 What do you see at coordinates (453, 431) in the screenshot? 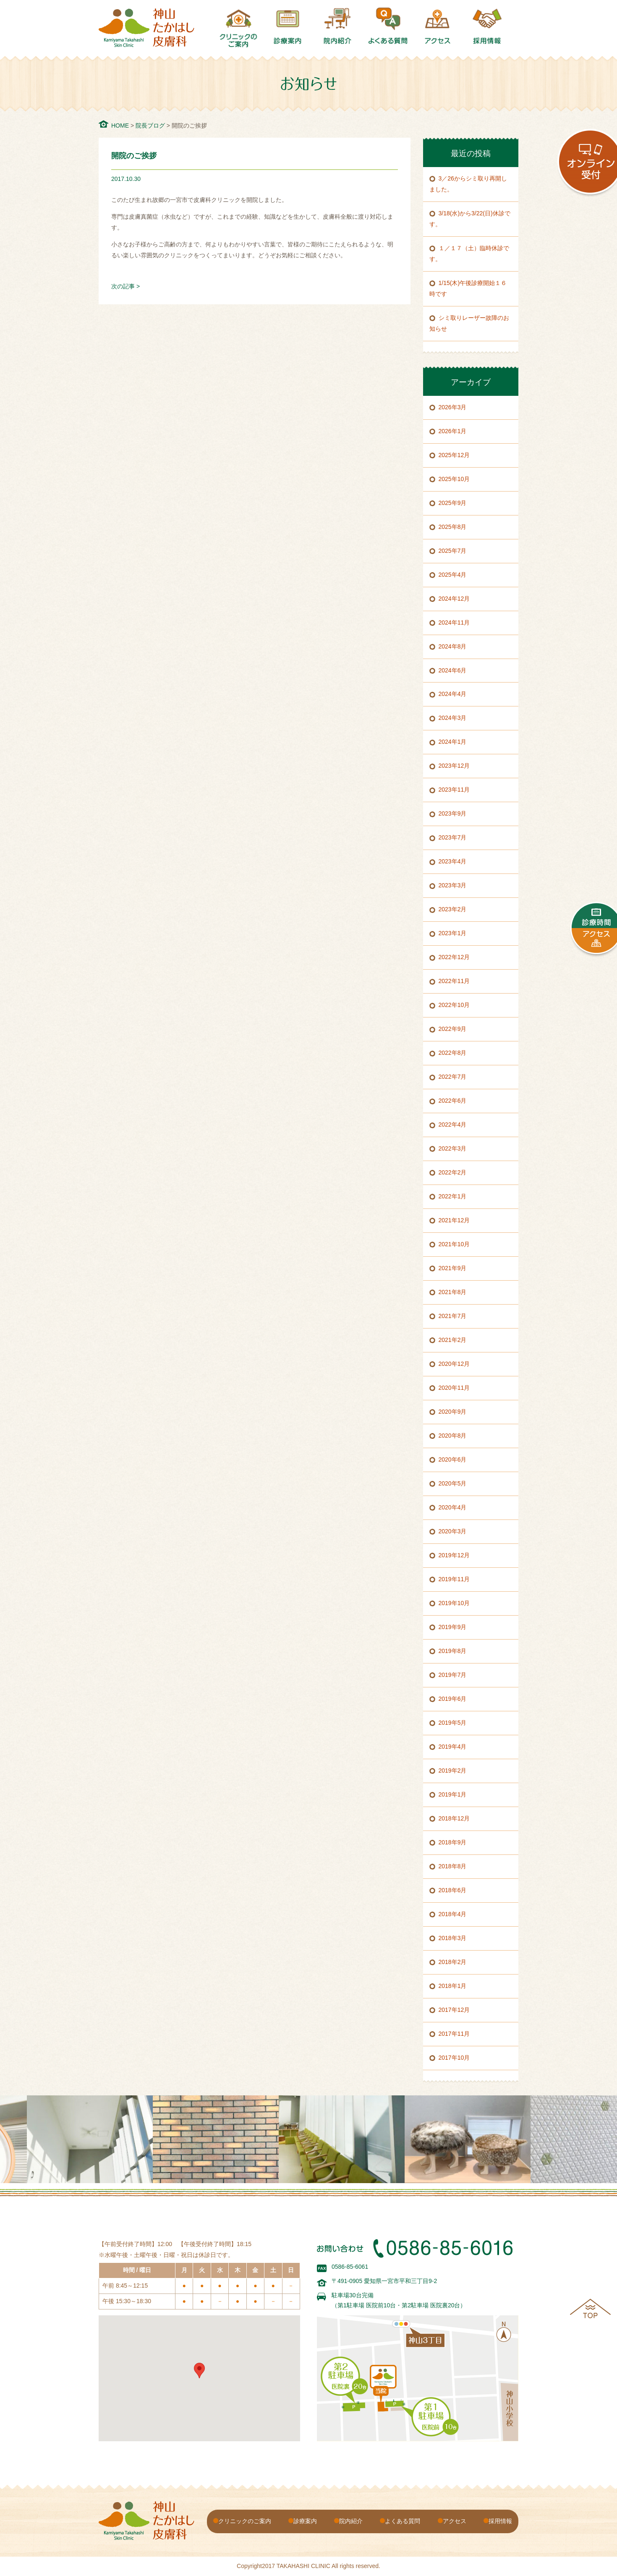
I see `2026年1月` at bounding box center [453, 431].